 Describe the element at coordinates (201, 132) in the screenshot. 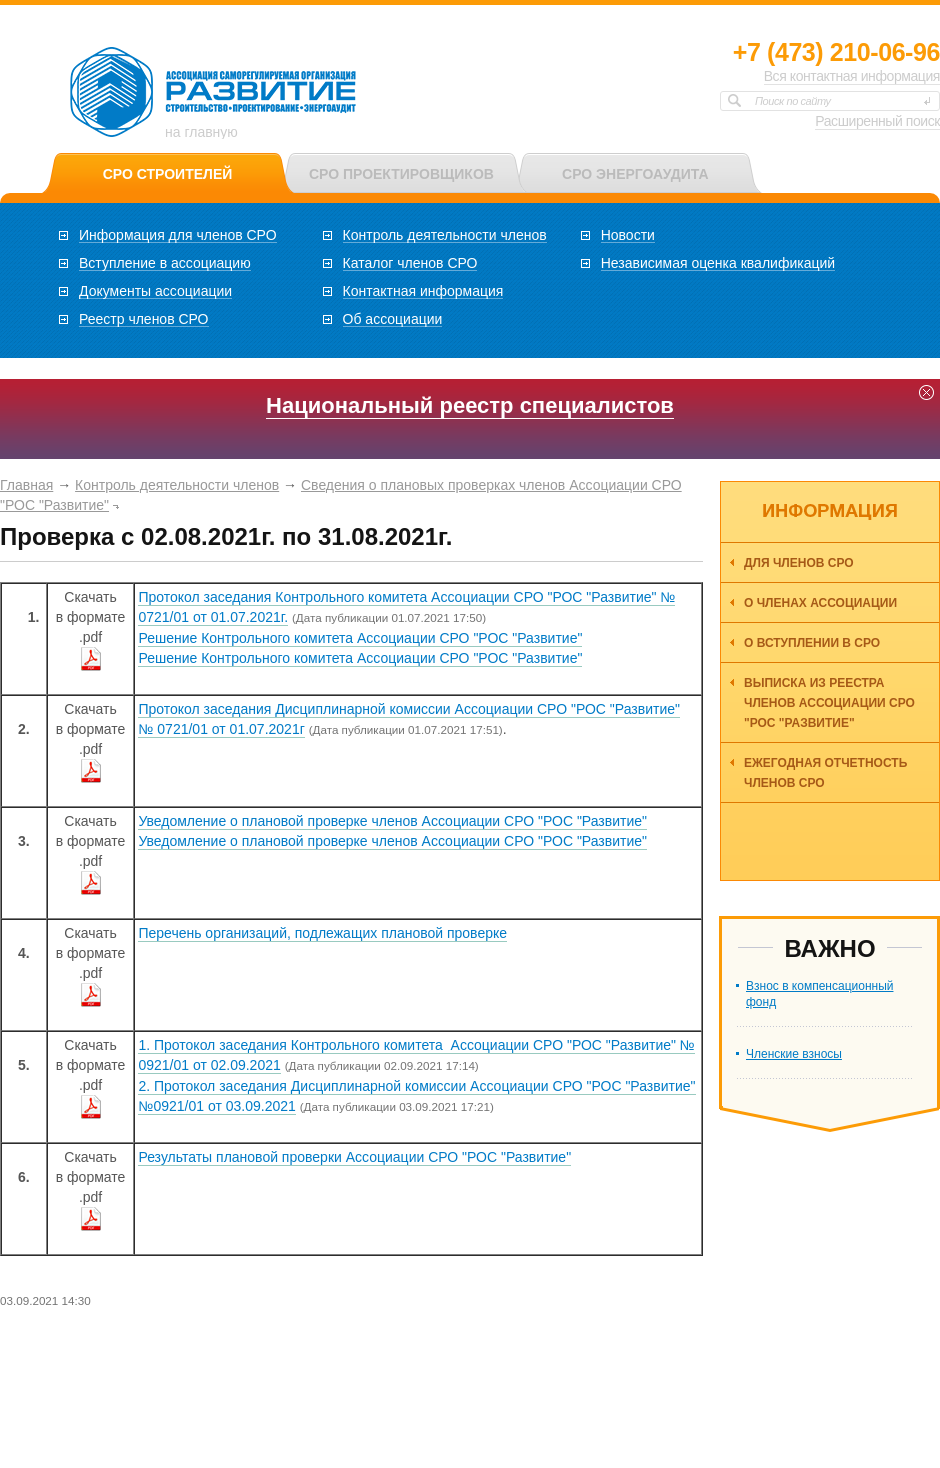

I see `на главную` at that location.